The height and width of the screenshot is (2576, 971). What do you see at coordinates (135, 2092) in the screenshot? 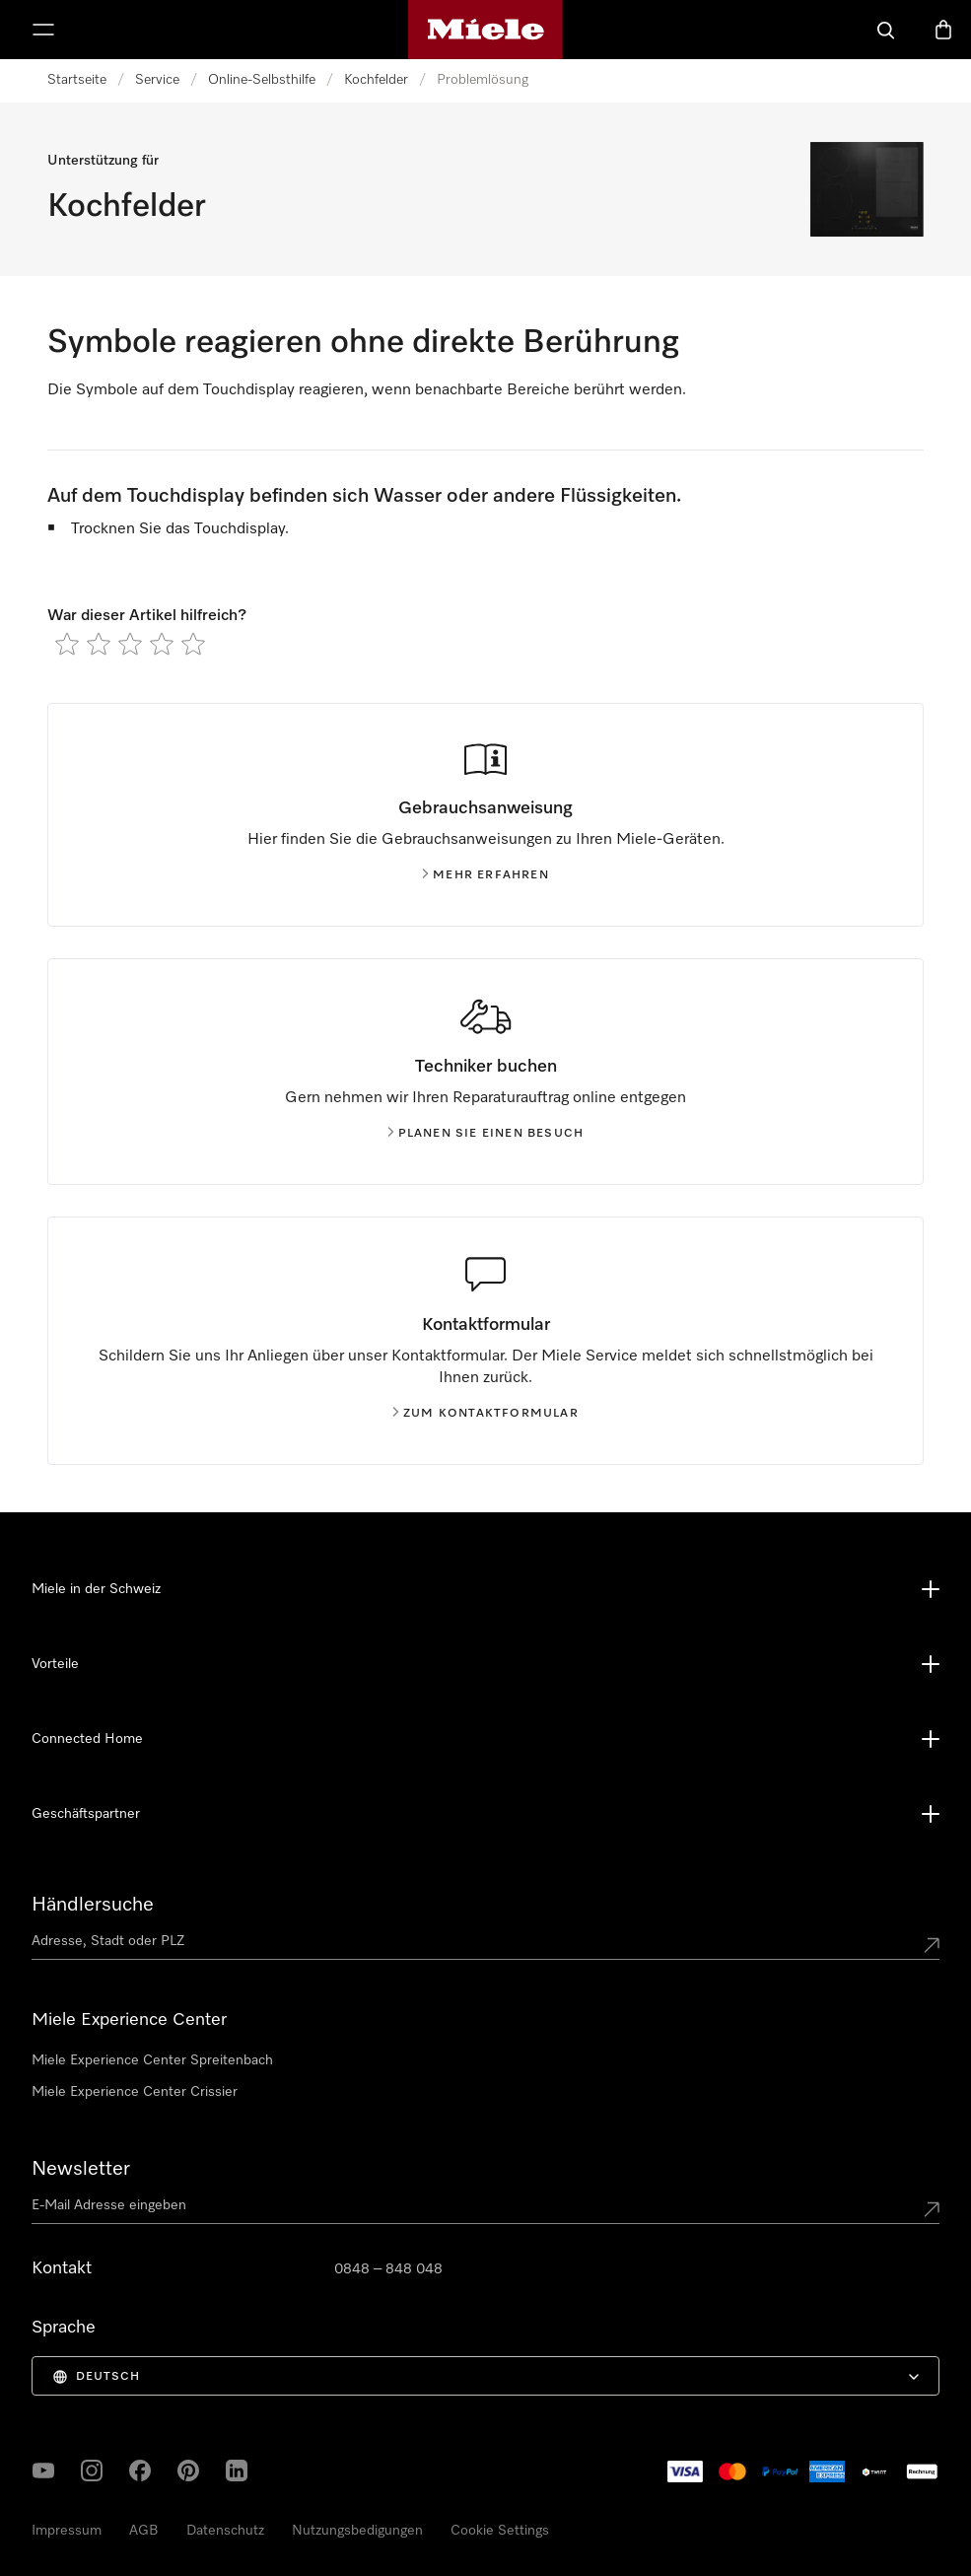
I see `Miele Experience Center Crissier` at bounding box center [135, 2092].